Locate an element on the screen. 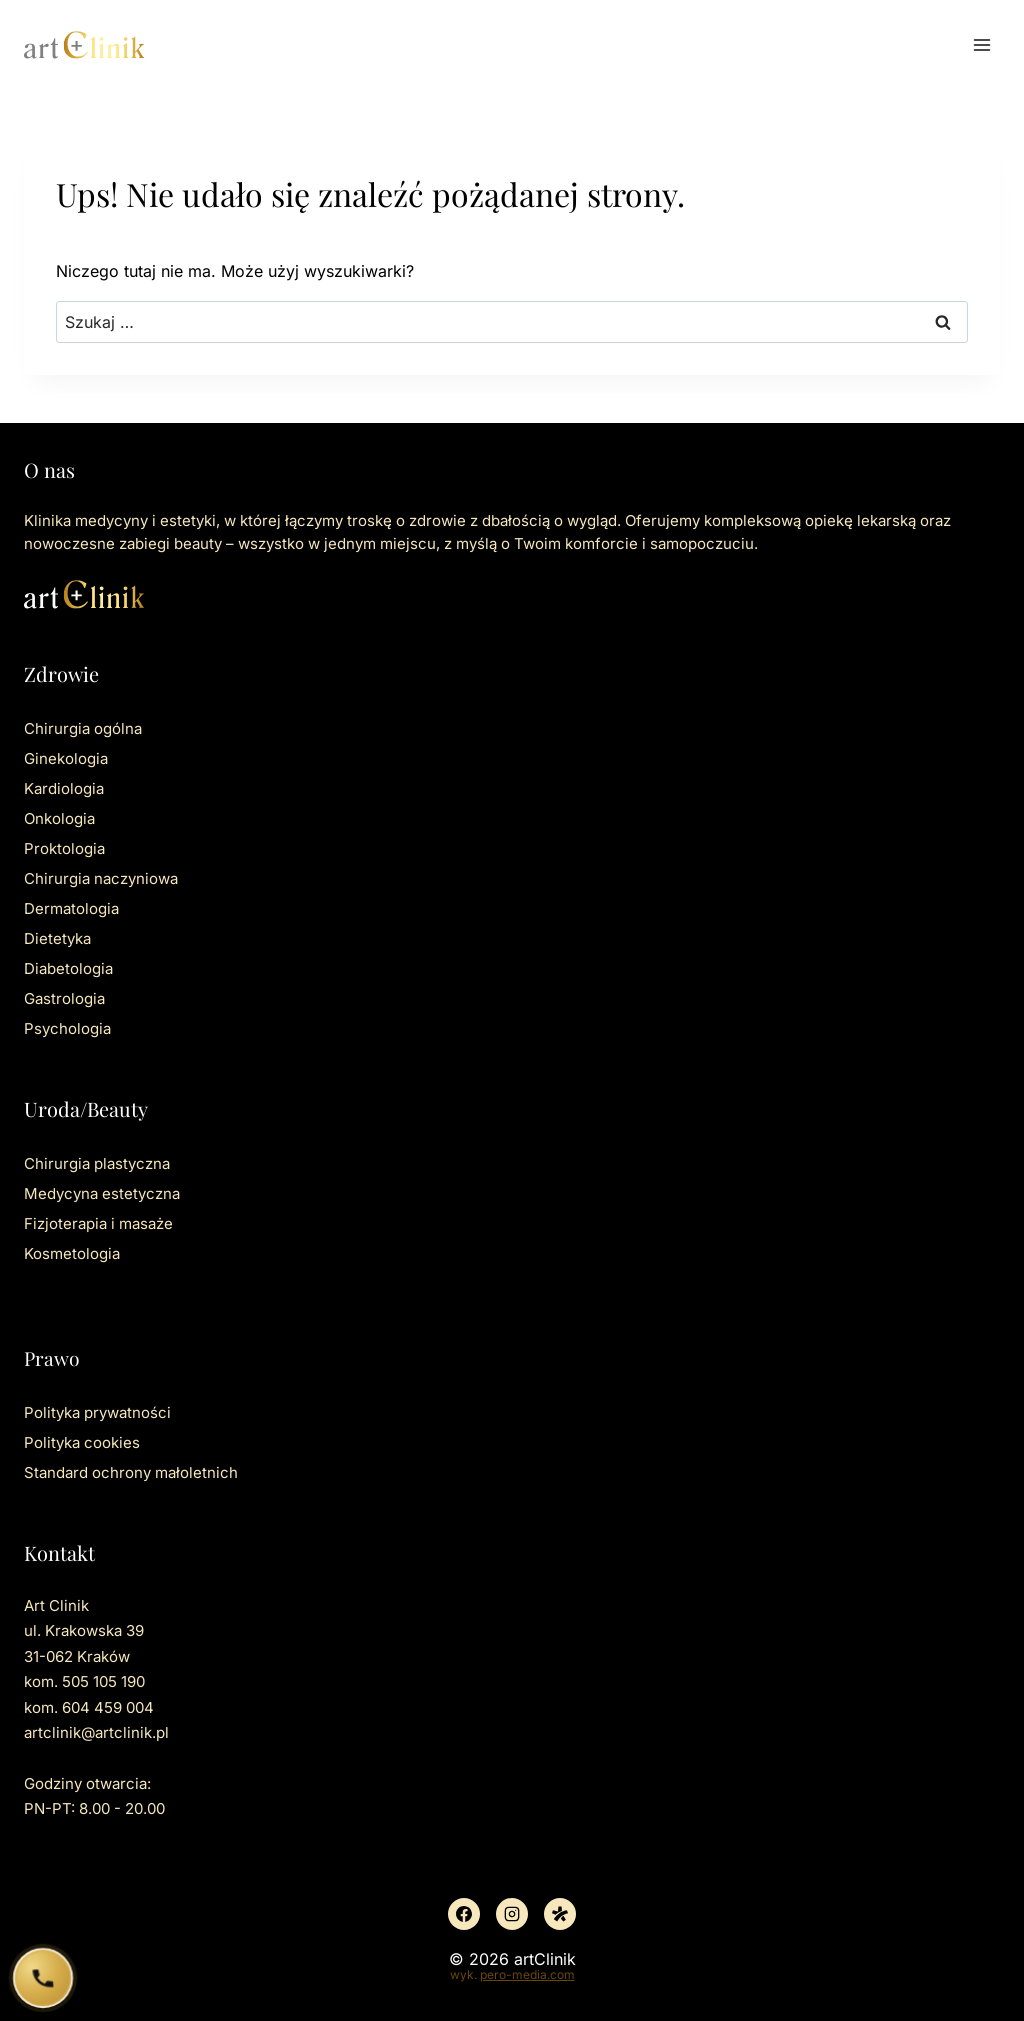 The image size is (1024, 2021). artclinik@artclinik.pl is located at coordinates (96, 1732).